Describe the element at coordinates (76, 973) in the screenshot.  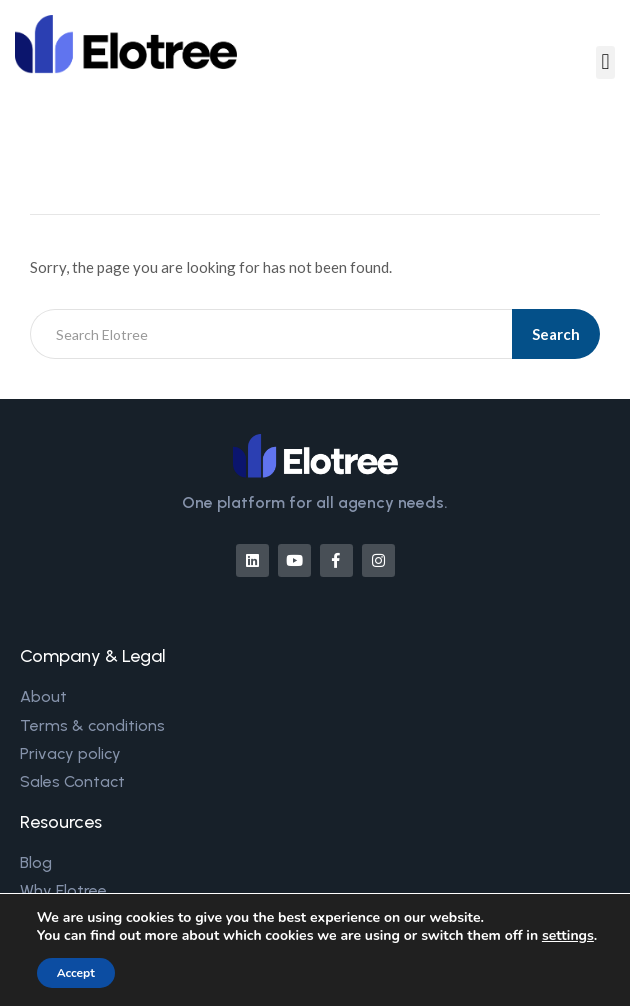
I see `Accept` at that location.